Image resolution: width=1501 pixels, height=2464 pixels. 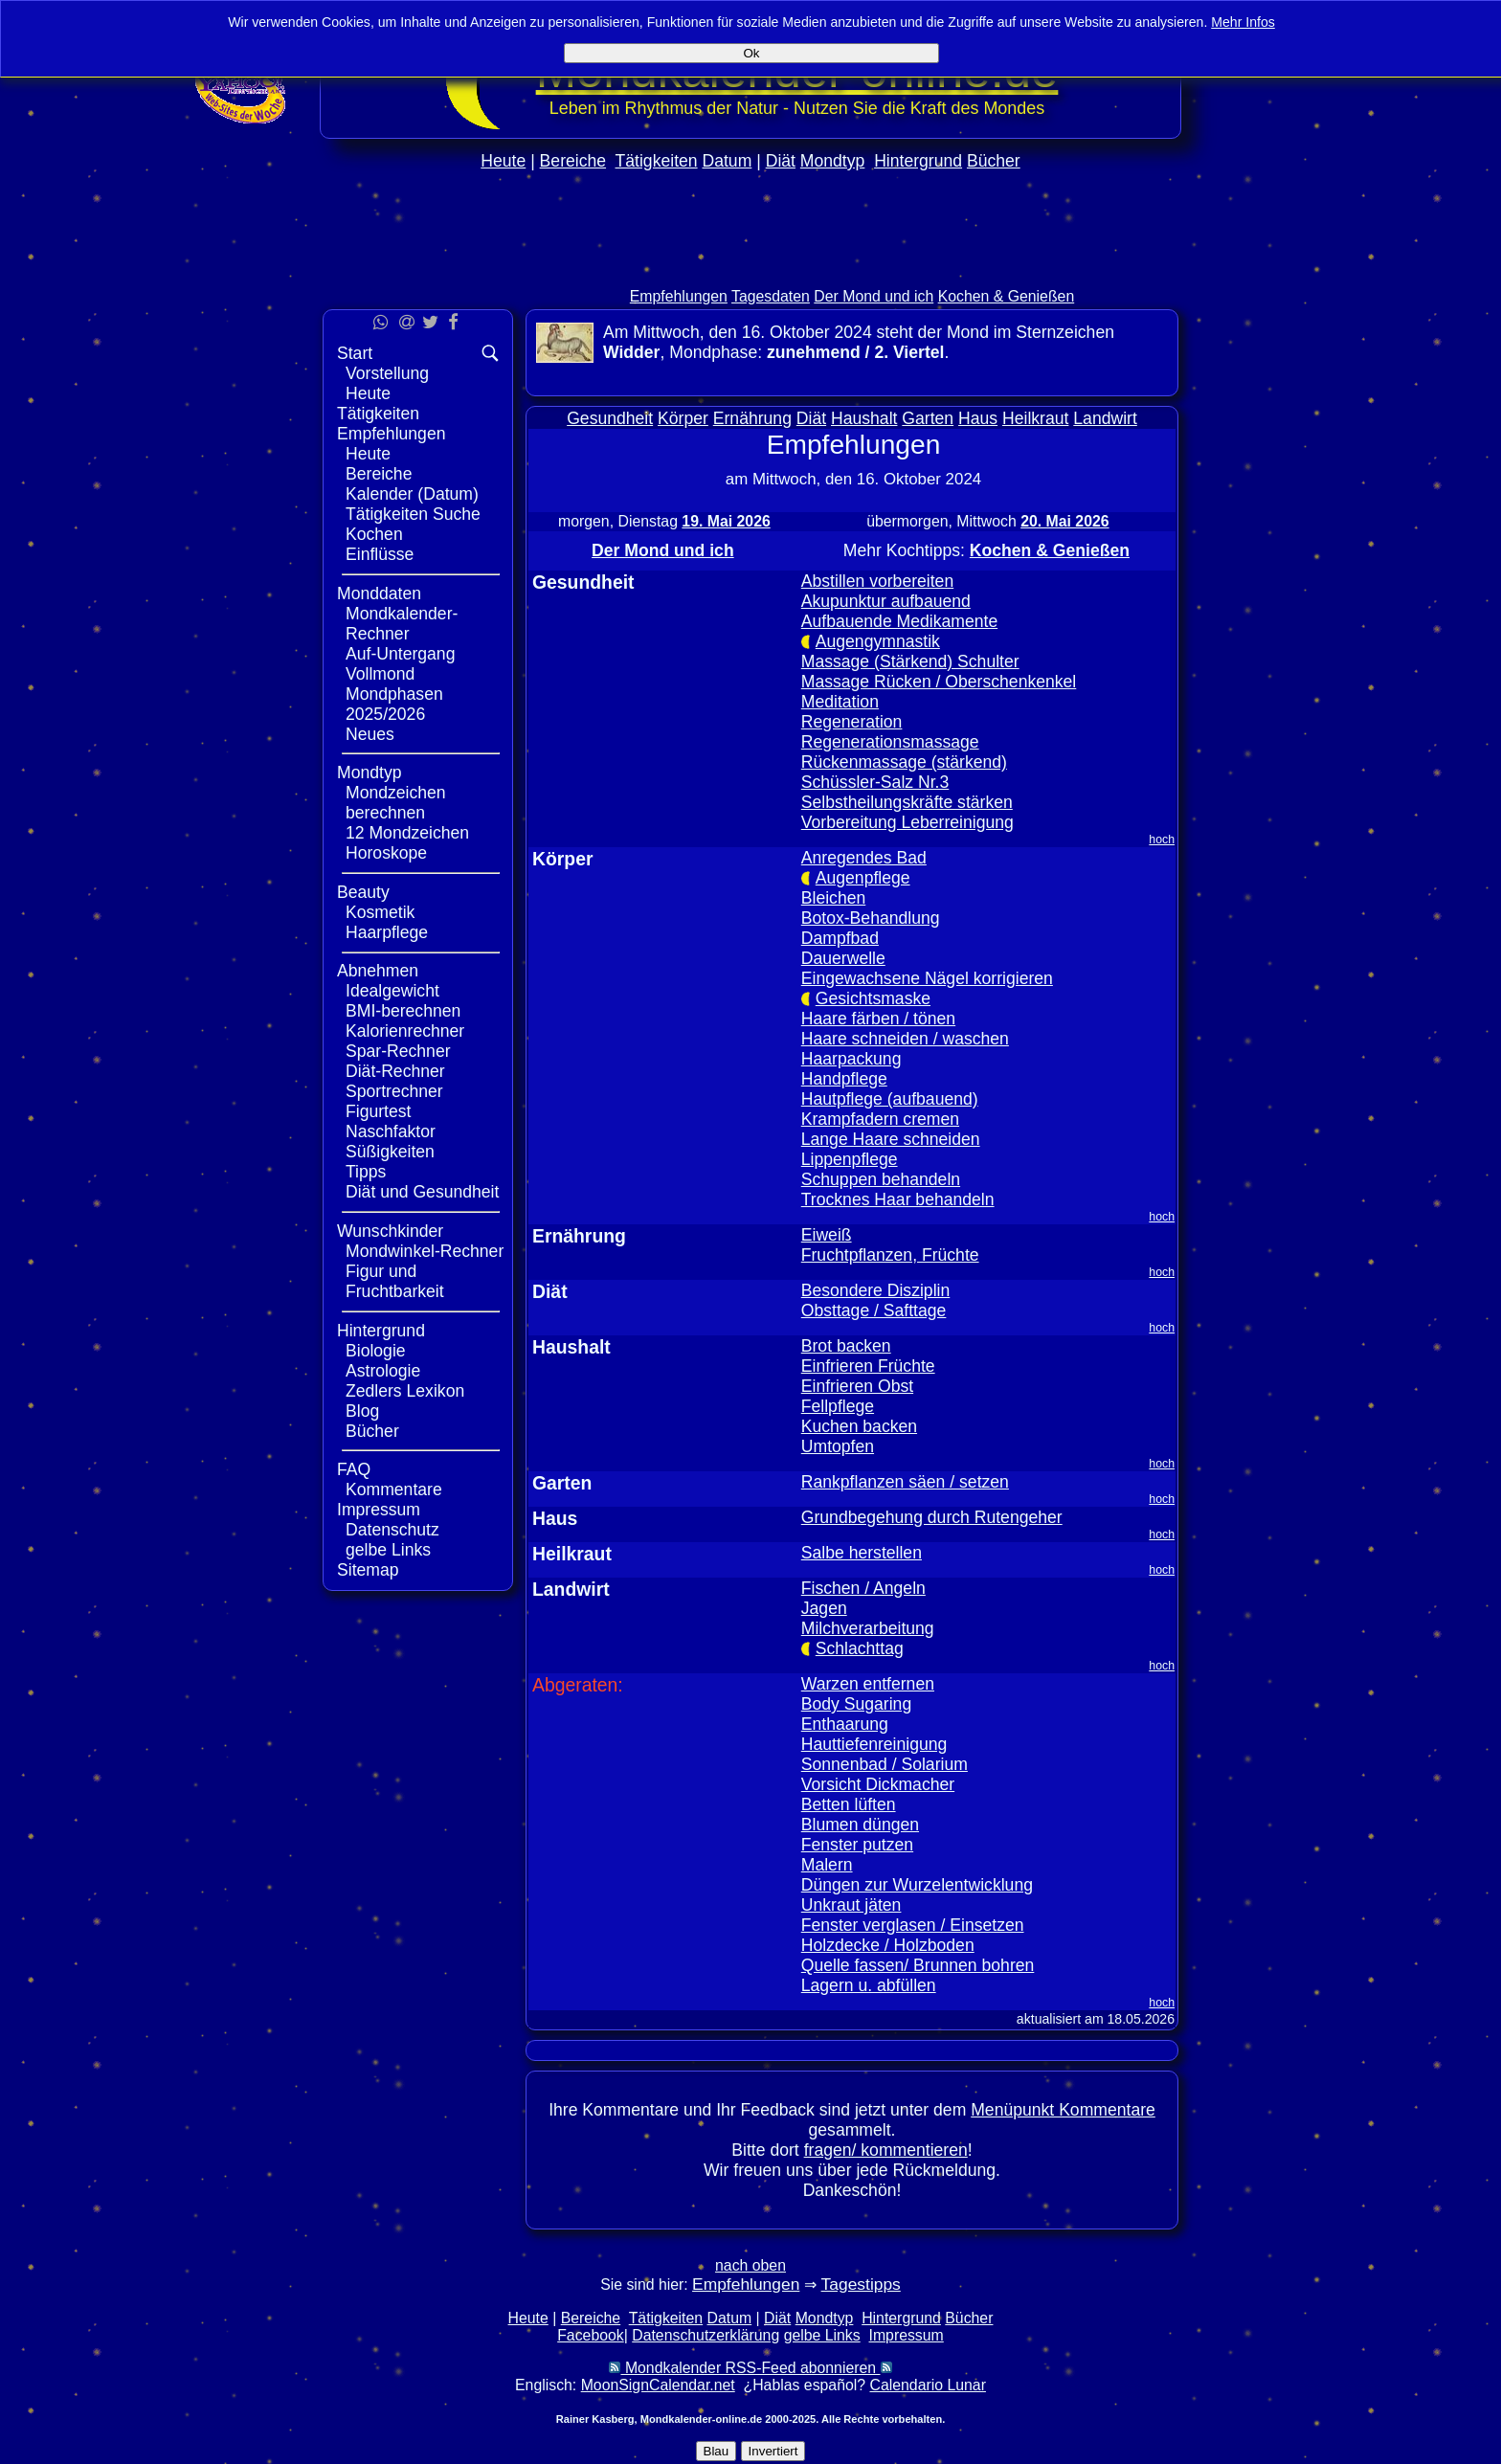 I want to click on Dauerwelle, so click(x=843, y=958).